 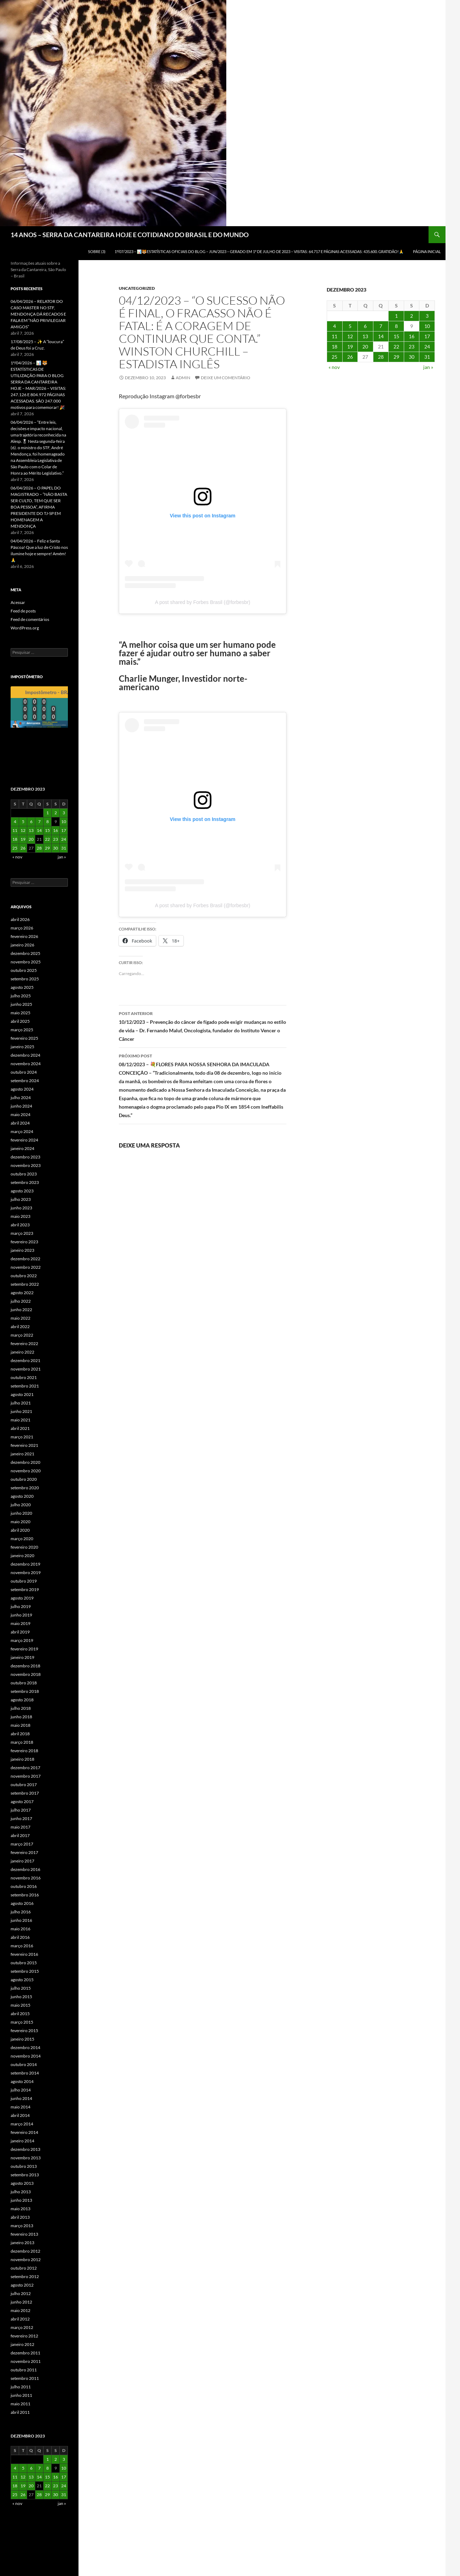 I want to click on dezembro 2016, so click(x=25, y=1869).